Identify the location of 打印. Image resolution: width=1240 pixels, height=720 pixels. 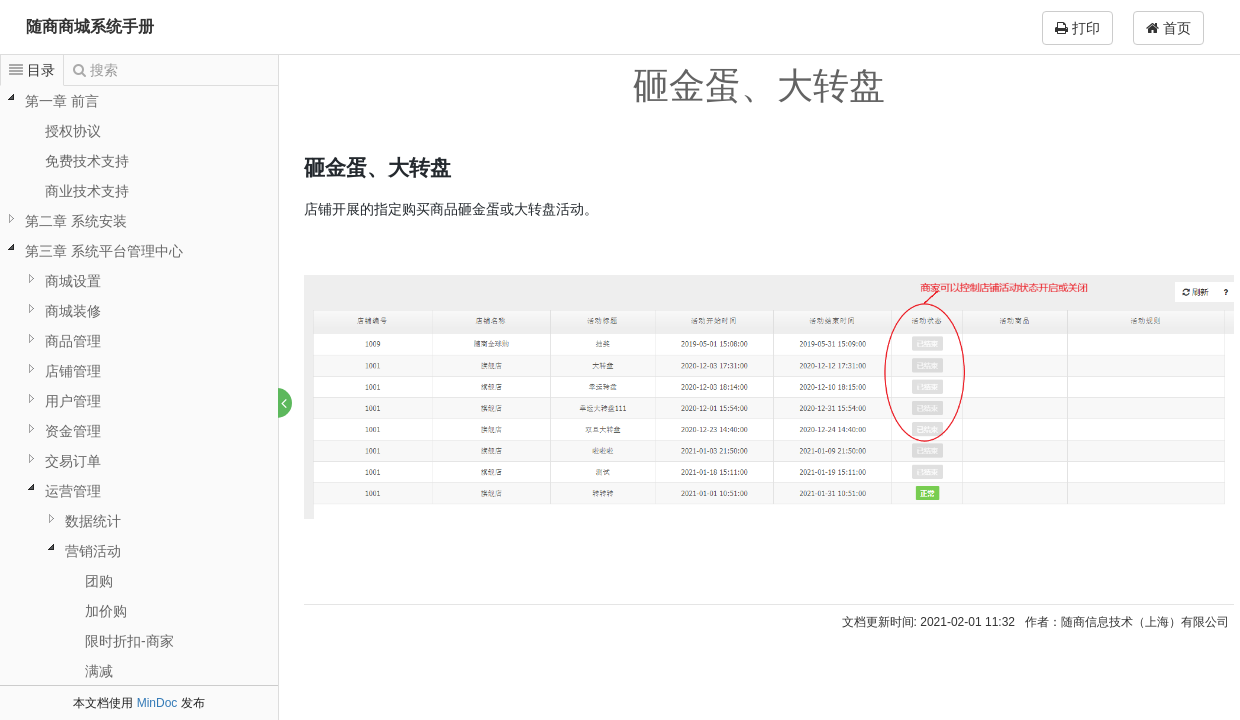
(1077, 28).